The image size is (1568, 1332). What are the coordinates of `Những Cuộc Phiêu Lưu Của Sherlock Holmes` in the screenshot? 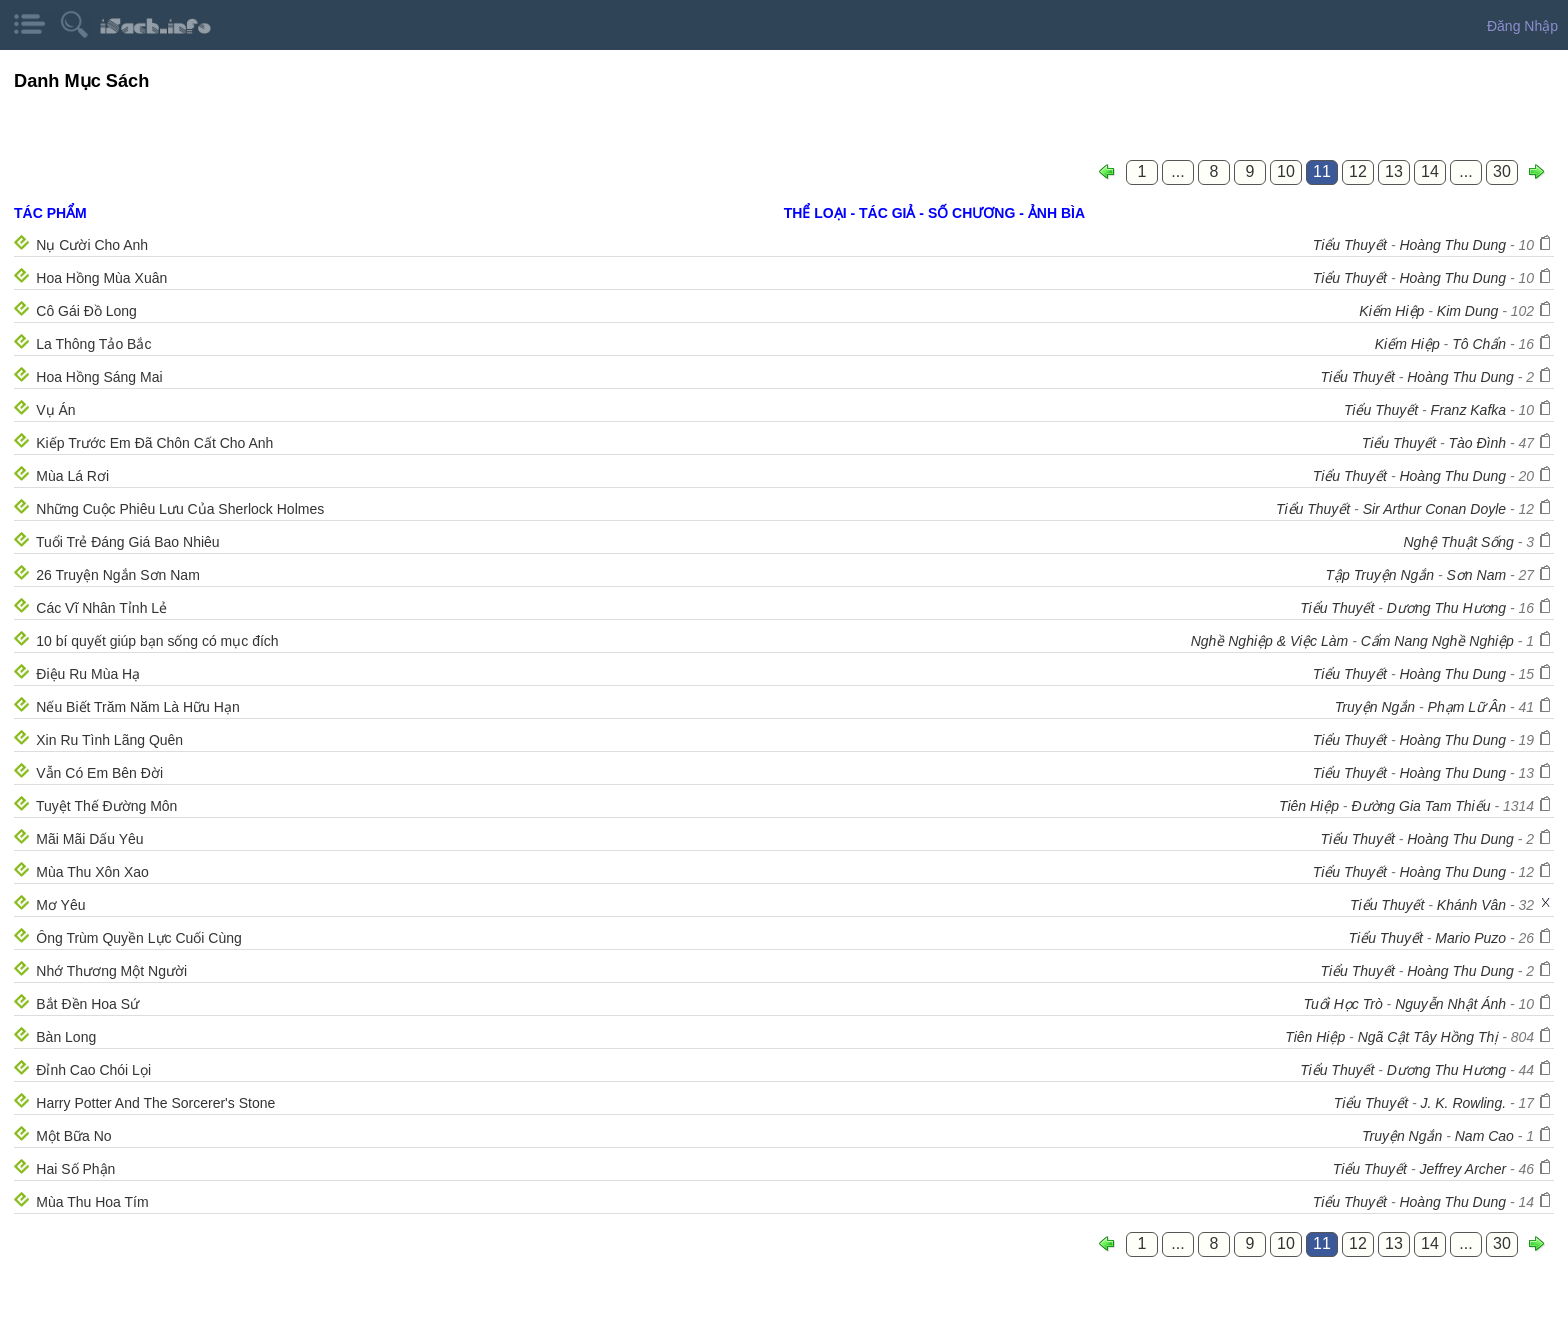 It's located at (180, 509).